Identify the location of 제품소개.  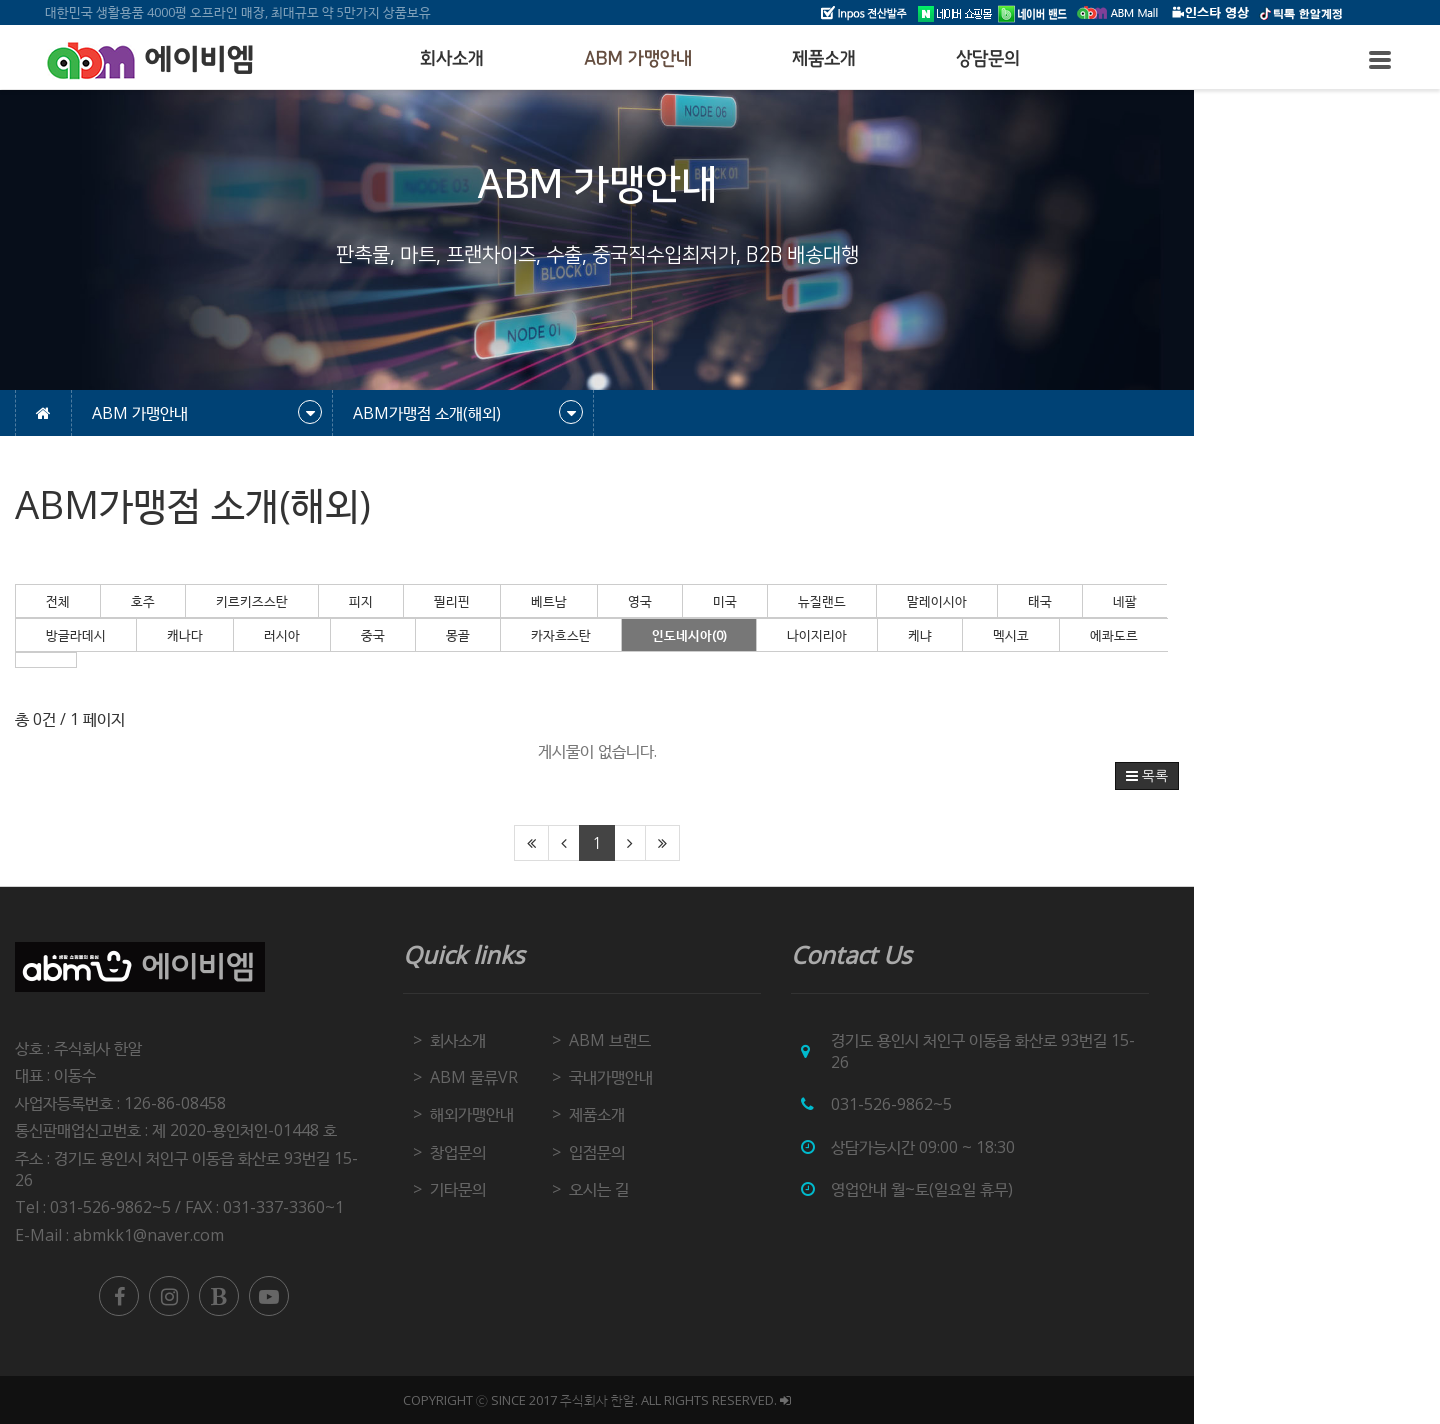
(824, 59).